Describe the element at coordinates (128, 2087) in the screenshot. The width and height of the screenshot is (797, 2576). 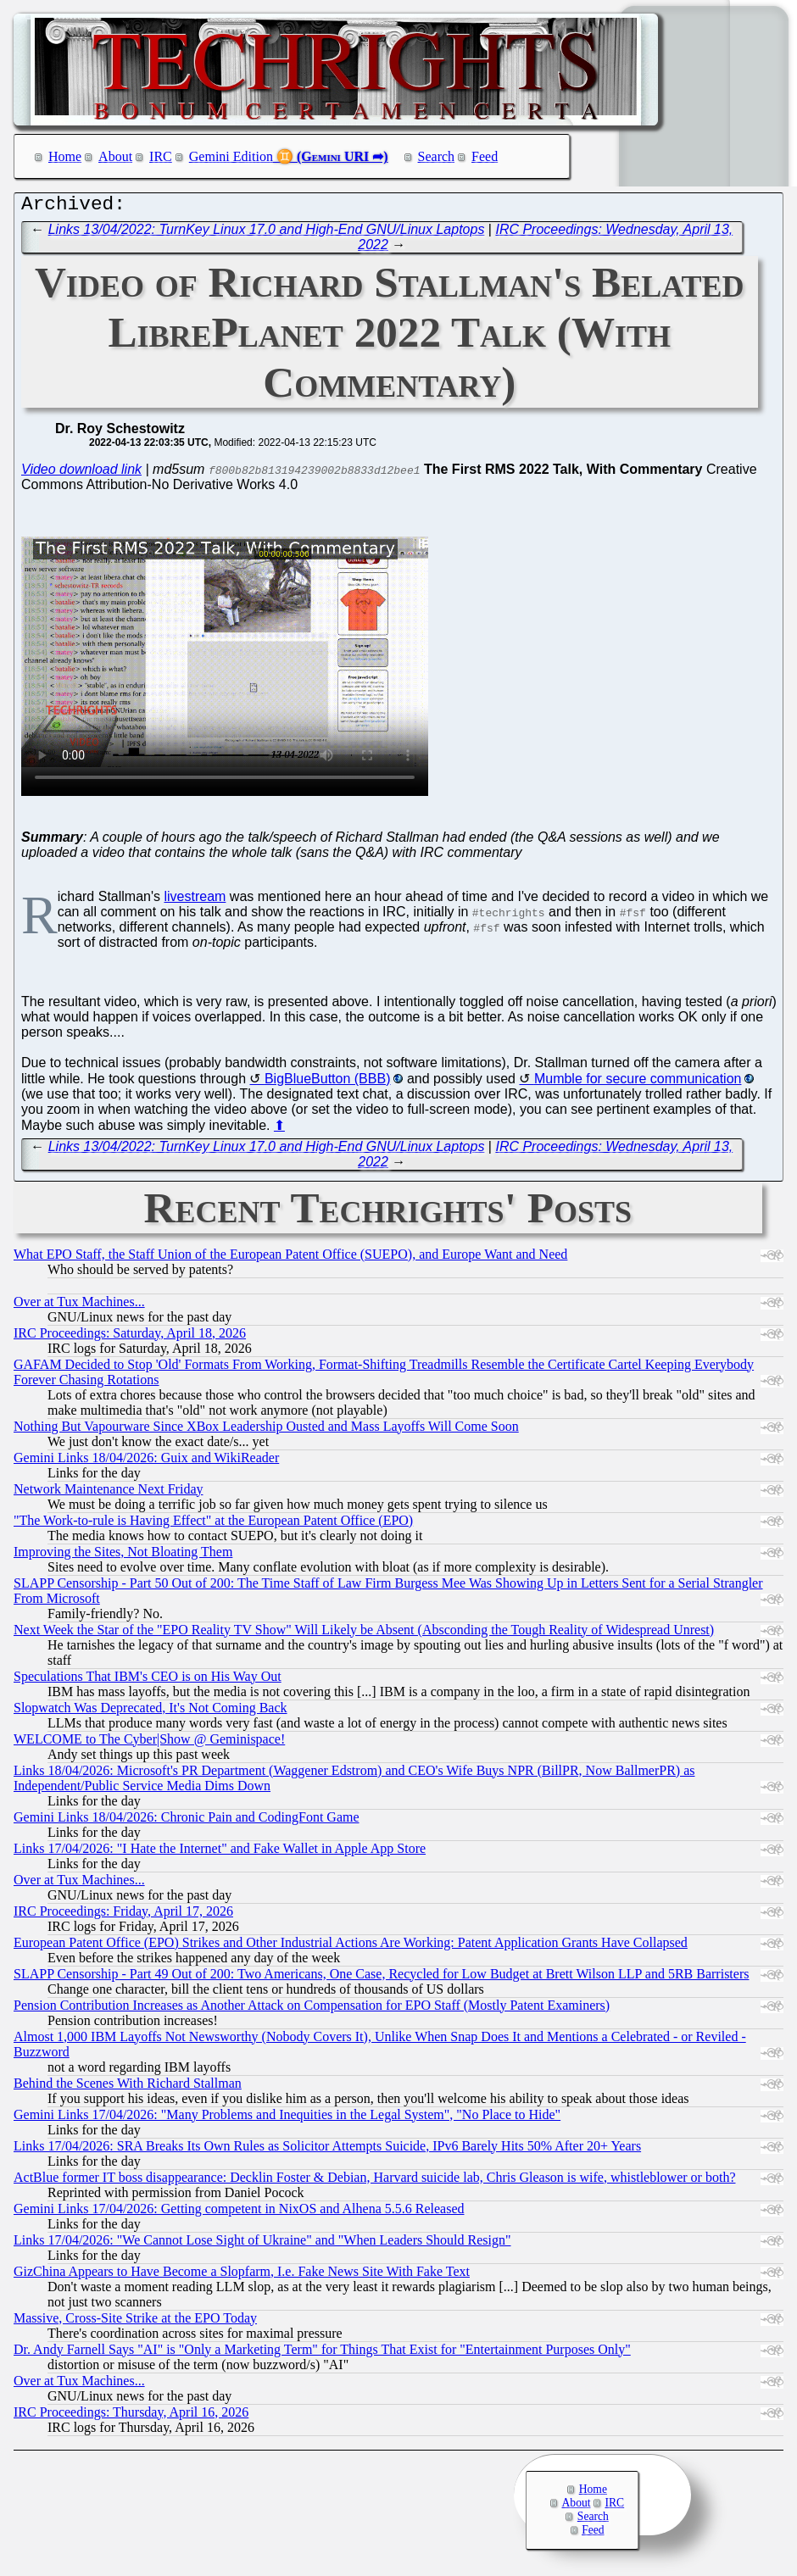
I see `Behind the Scenes With Richard Stallman` at that location.